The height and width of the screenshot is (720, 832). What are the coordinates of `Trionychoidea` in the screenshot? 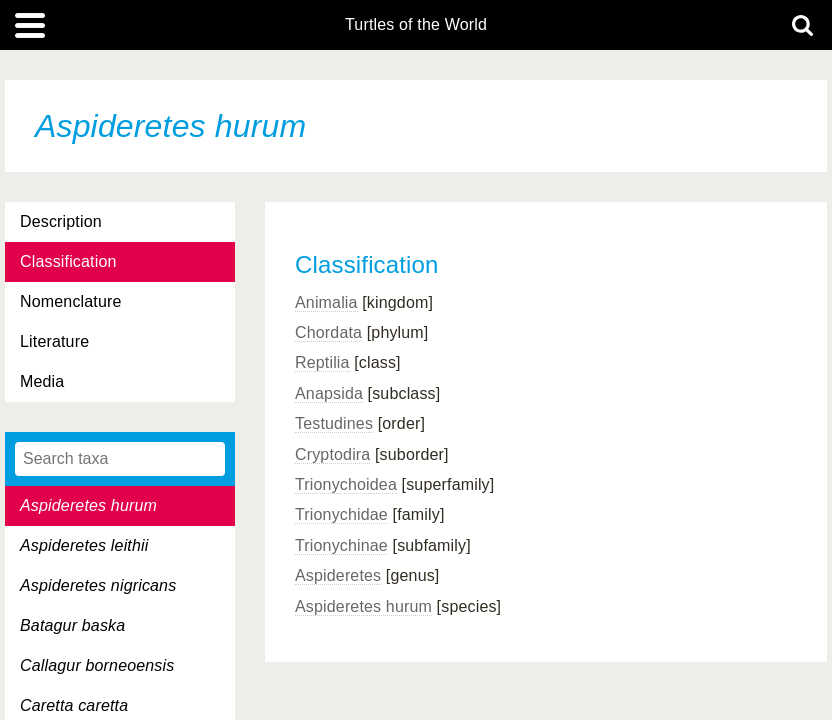 It's located at (346, 484).